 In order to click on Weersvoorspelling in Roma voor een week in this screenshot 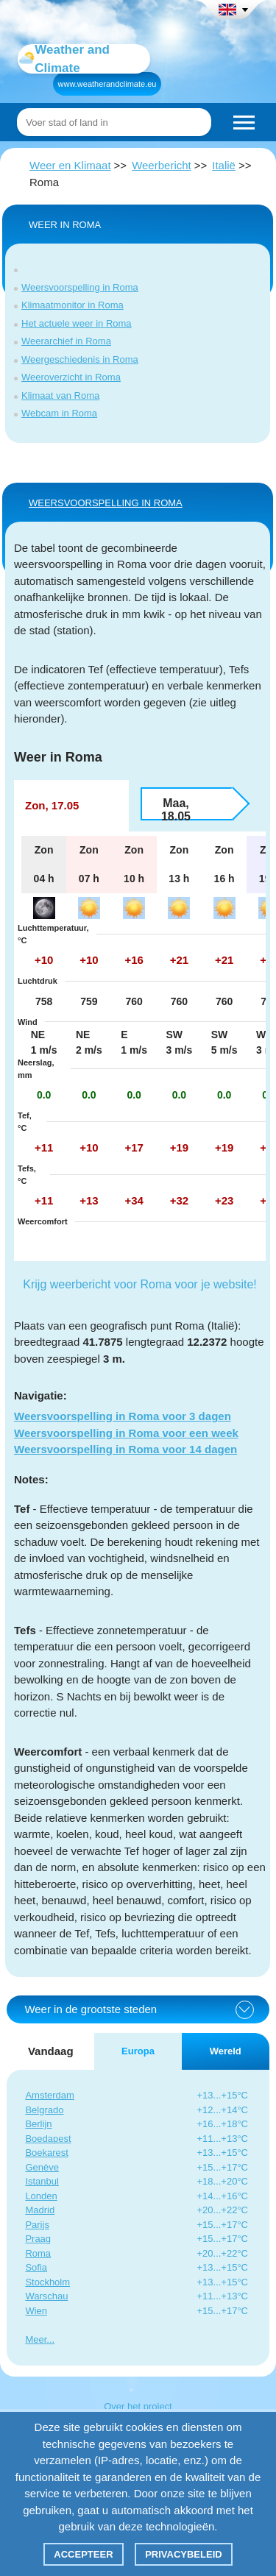, I will do `click(126, 1433)`.